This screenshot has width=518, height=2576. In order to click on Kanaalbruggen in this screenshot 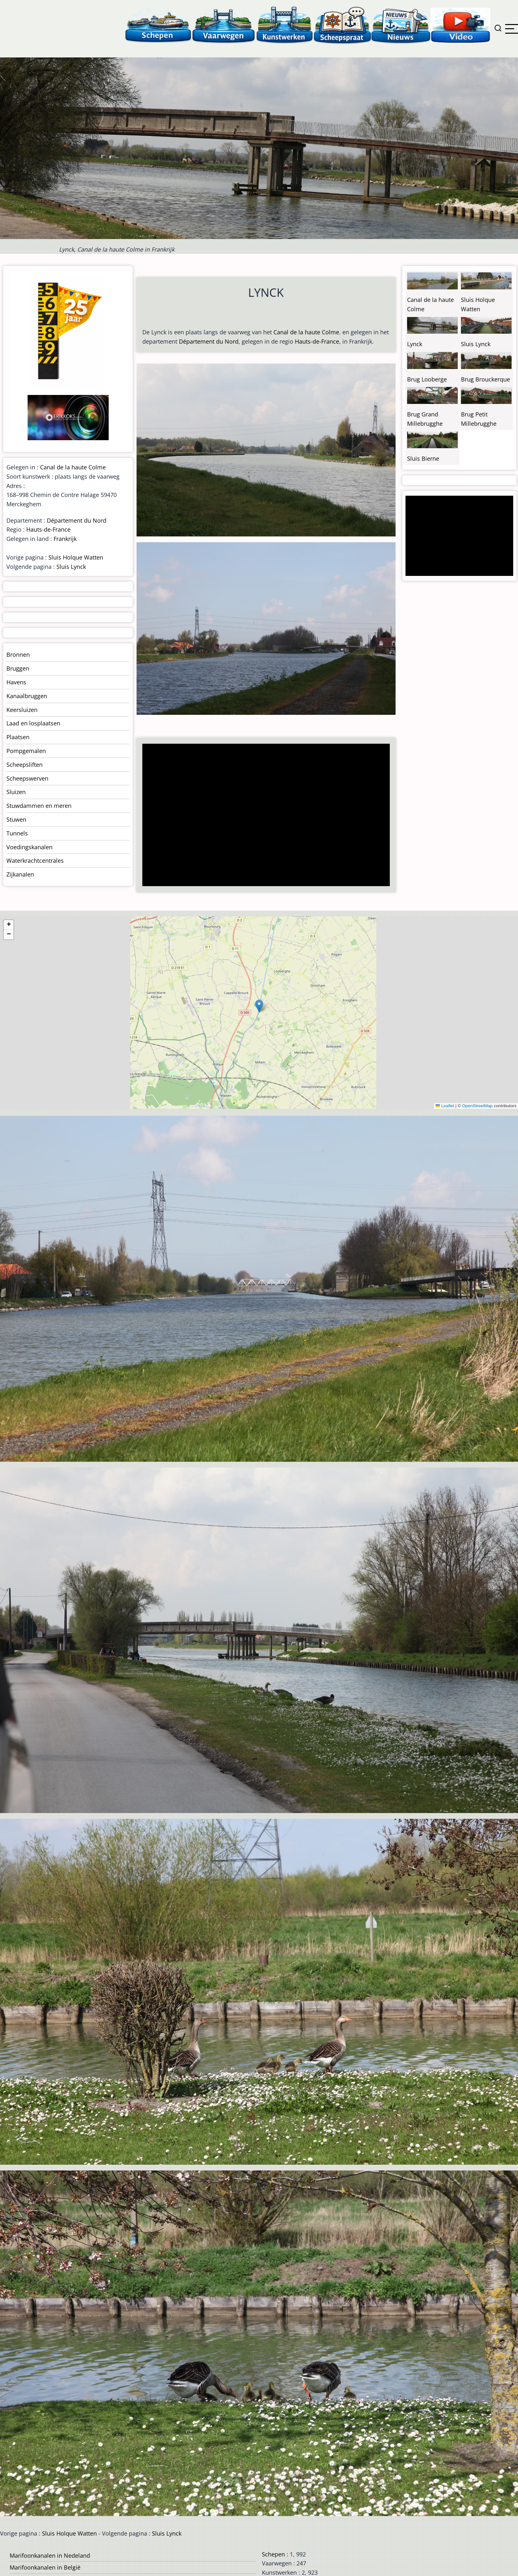, I will do `click(26, 696)`.